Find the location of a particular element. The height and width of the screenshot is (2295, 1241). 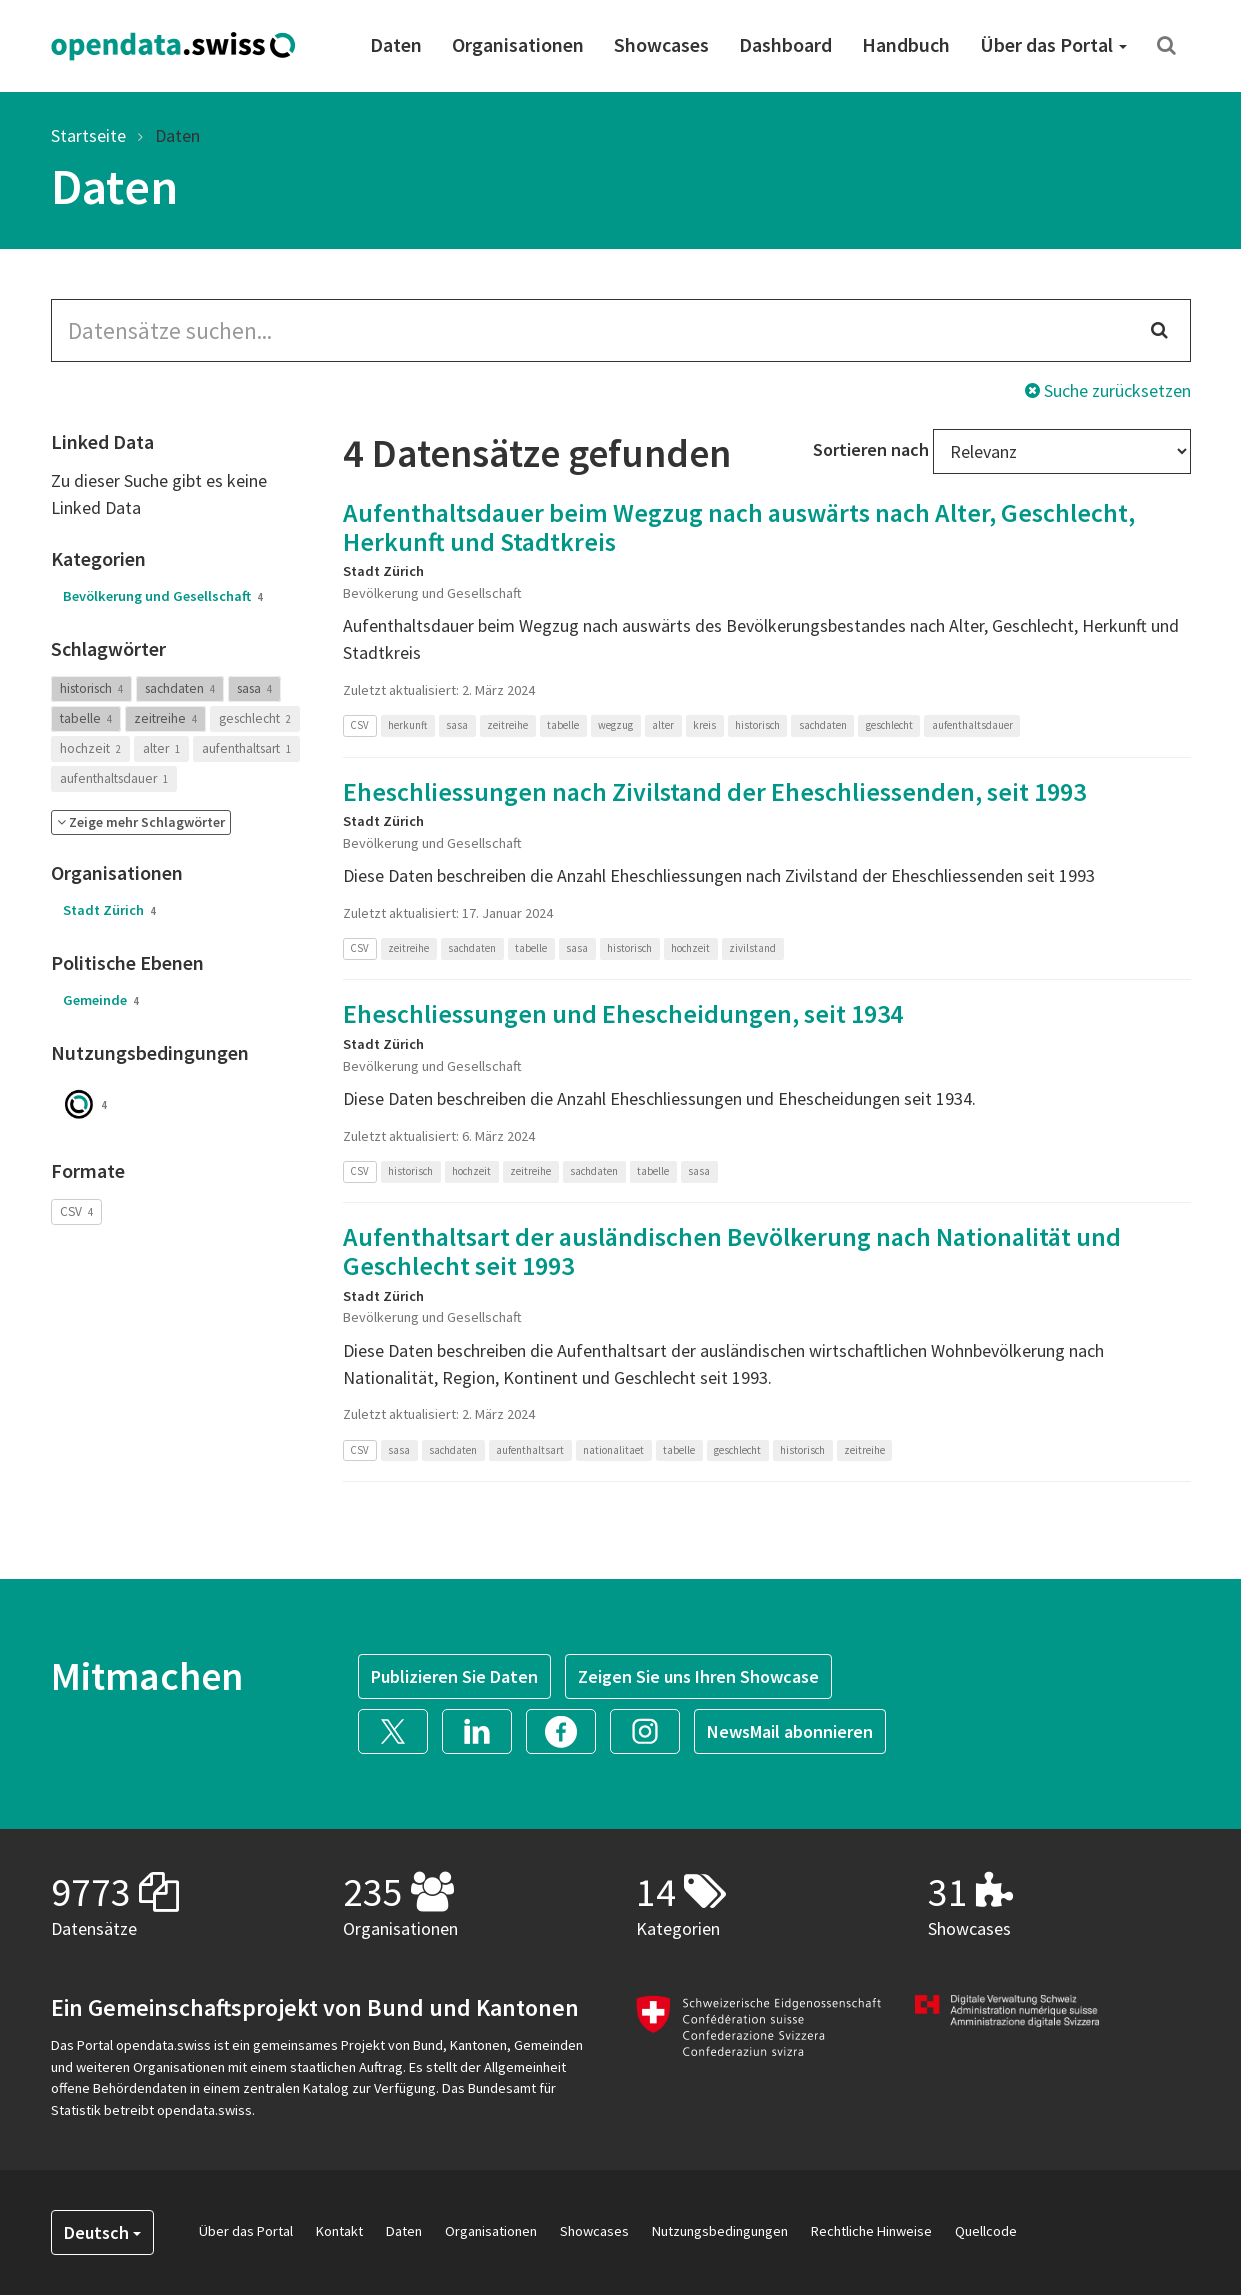

CSV is located at coordinates (76, 1211).